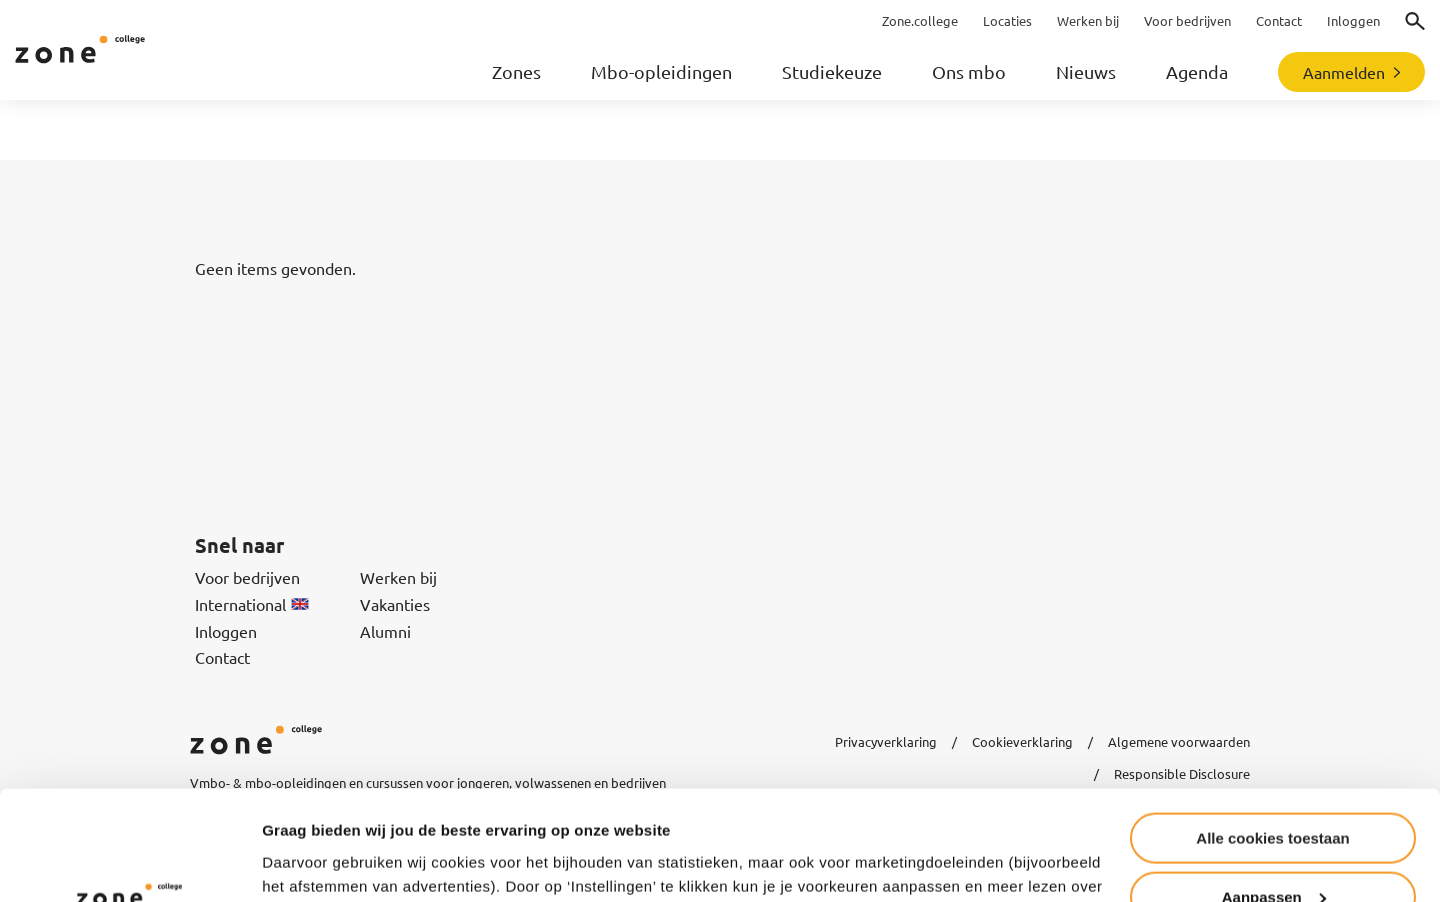 The height and width of the screenshot is (902, 1440). What do you see at coordinates (226, 631) in the screenshot?
I see `Inloggen` at bounding box center [226, 631].